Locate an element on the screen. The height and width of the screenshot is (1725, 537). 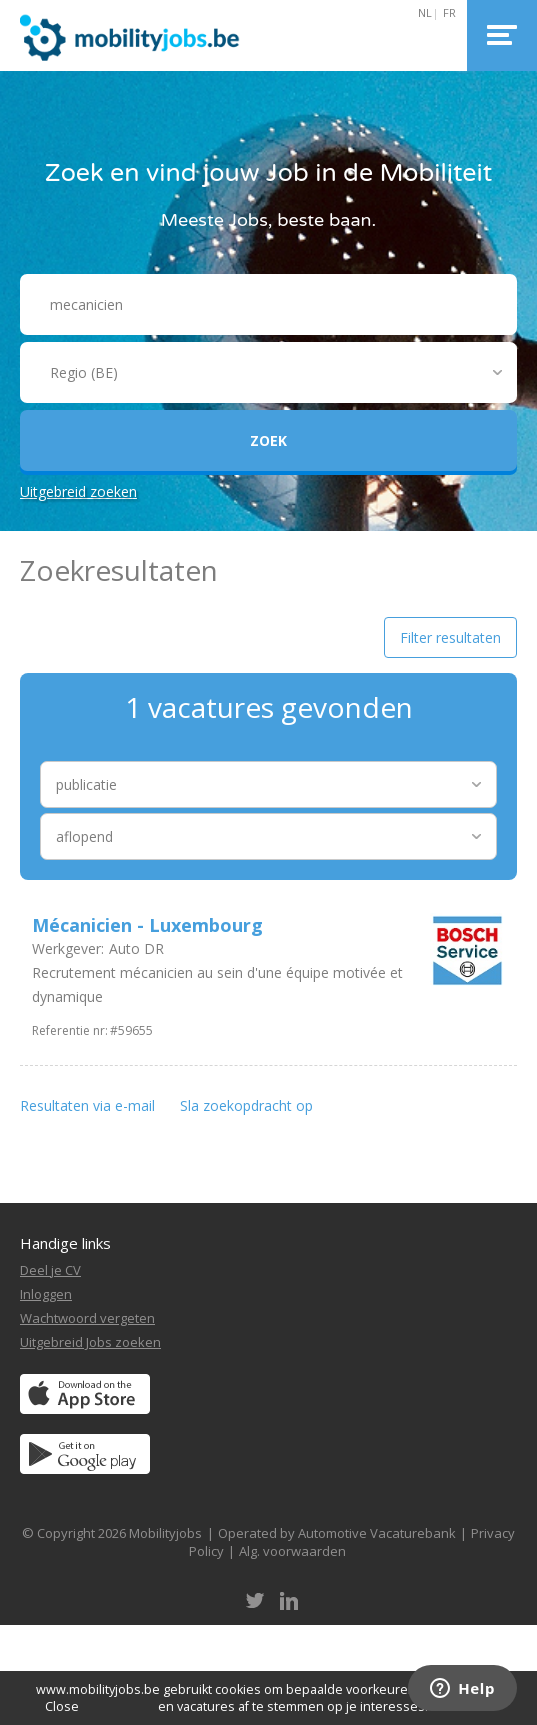
Operated by Automotive Vacaturebank is located at coordinates (337, 1533).